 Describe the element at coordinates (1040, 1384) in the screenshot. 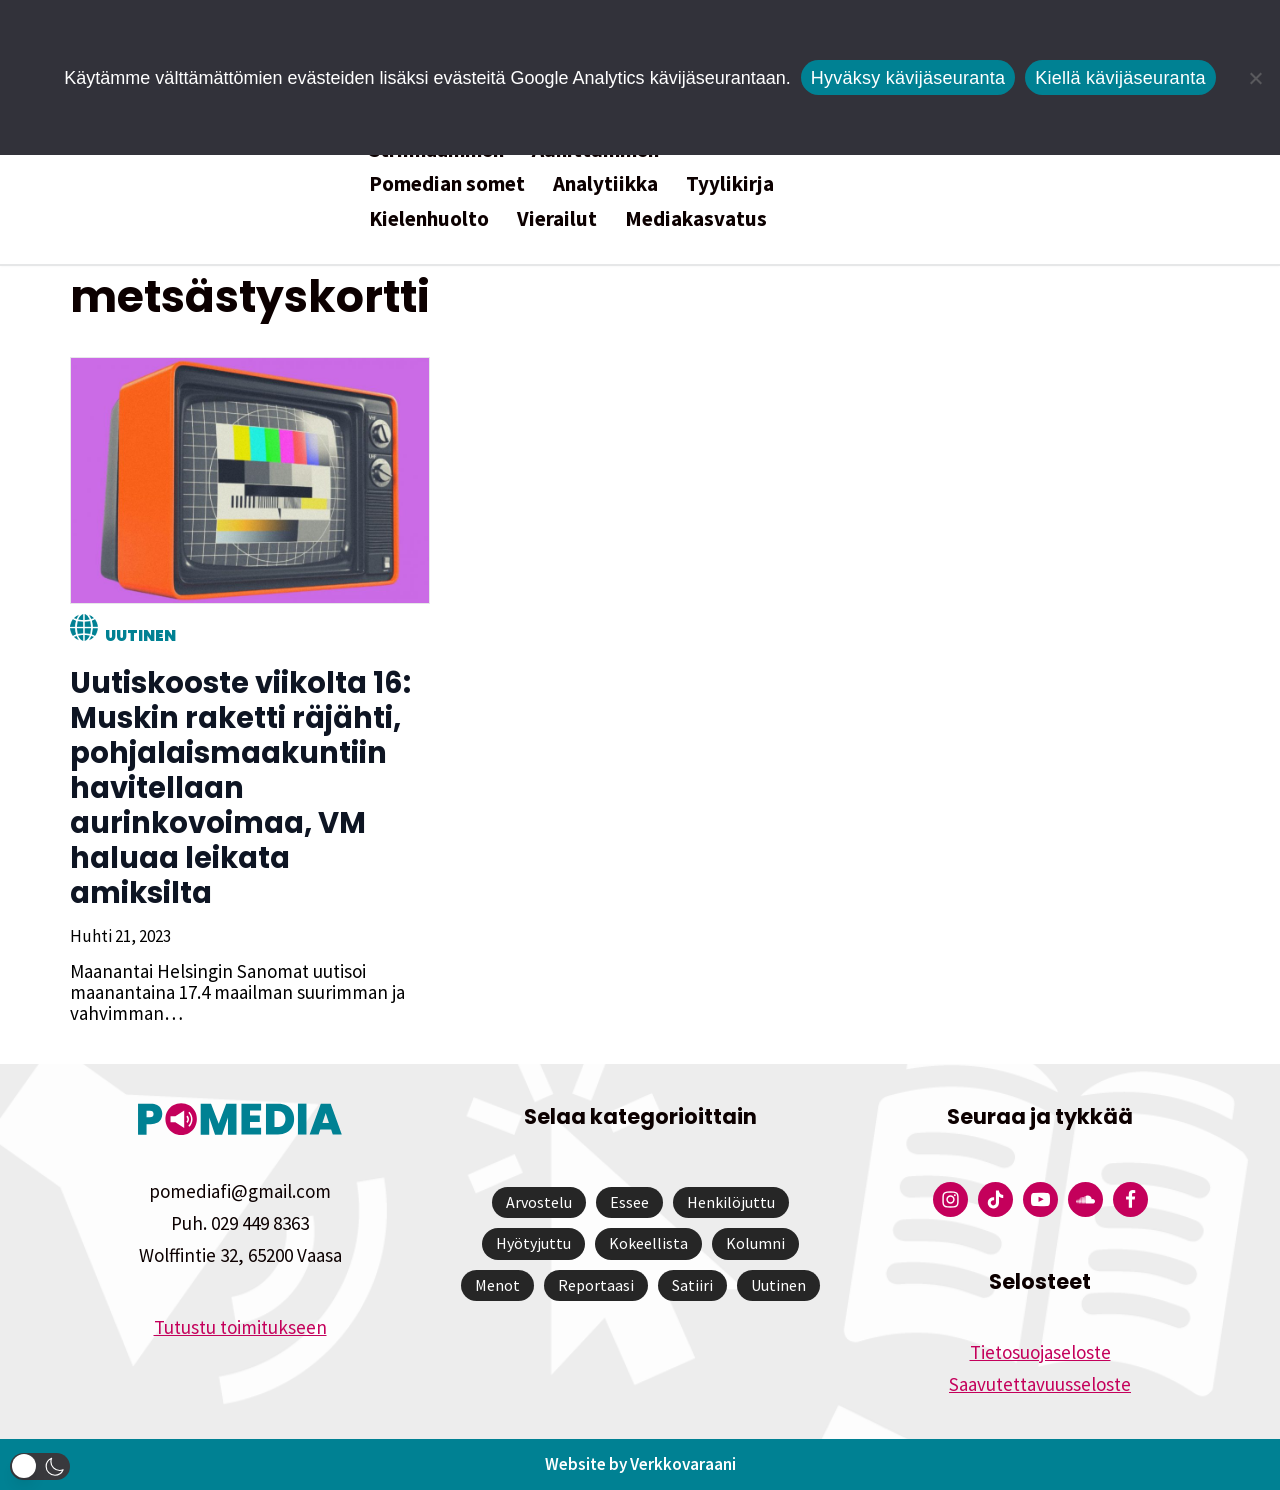

I see `Saavutettavuusseloste` at that location.